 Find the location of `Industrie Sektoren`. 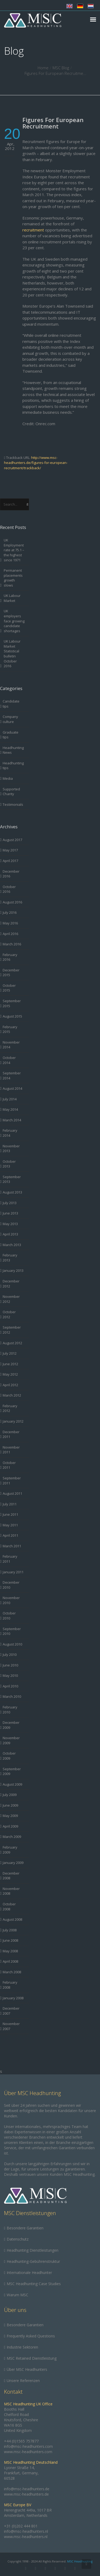

Industrie Sektoren is located at coordinates (22, 2347).